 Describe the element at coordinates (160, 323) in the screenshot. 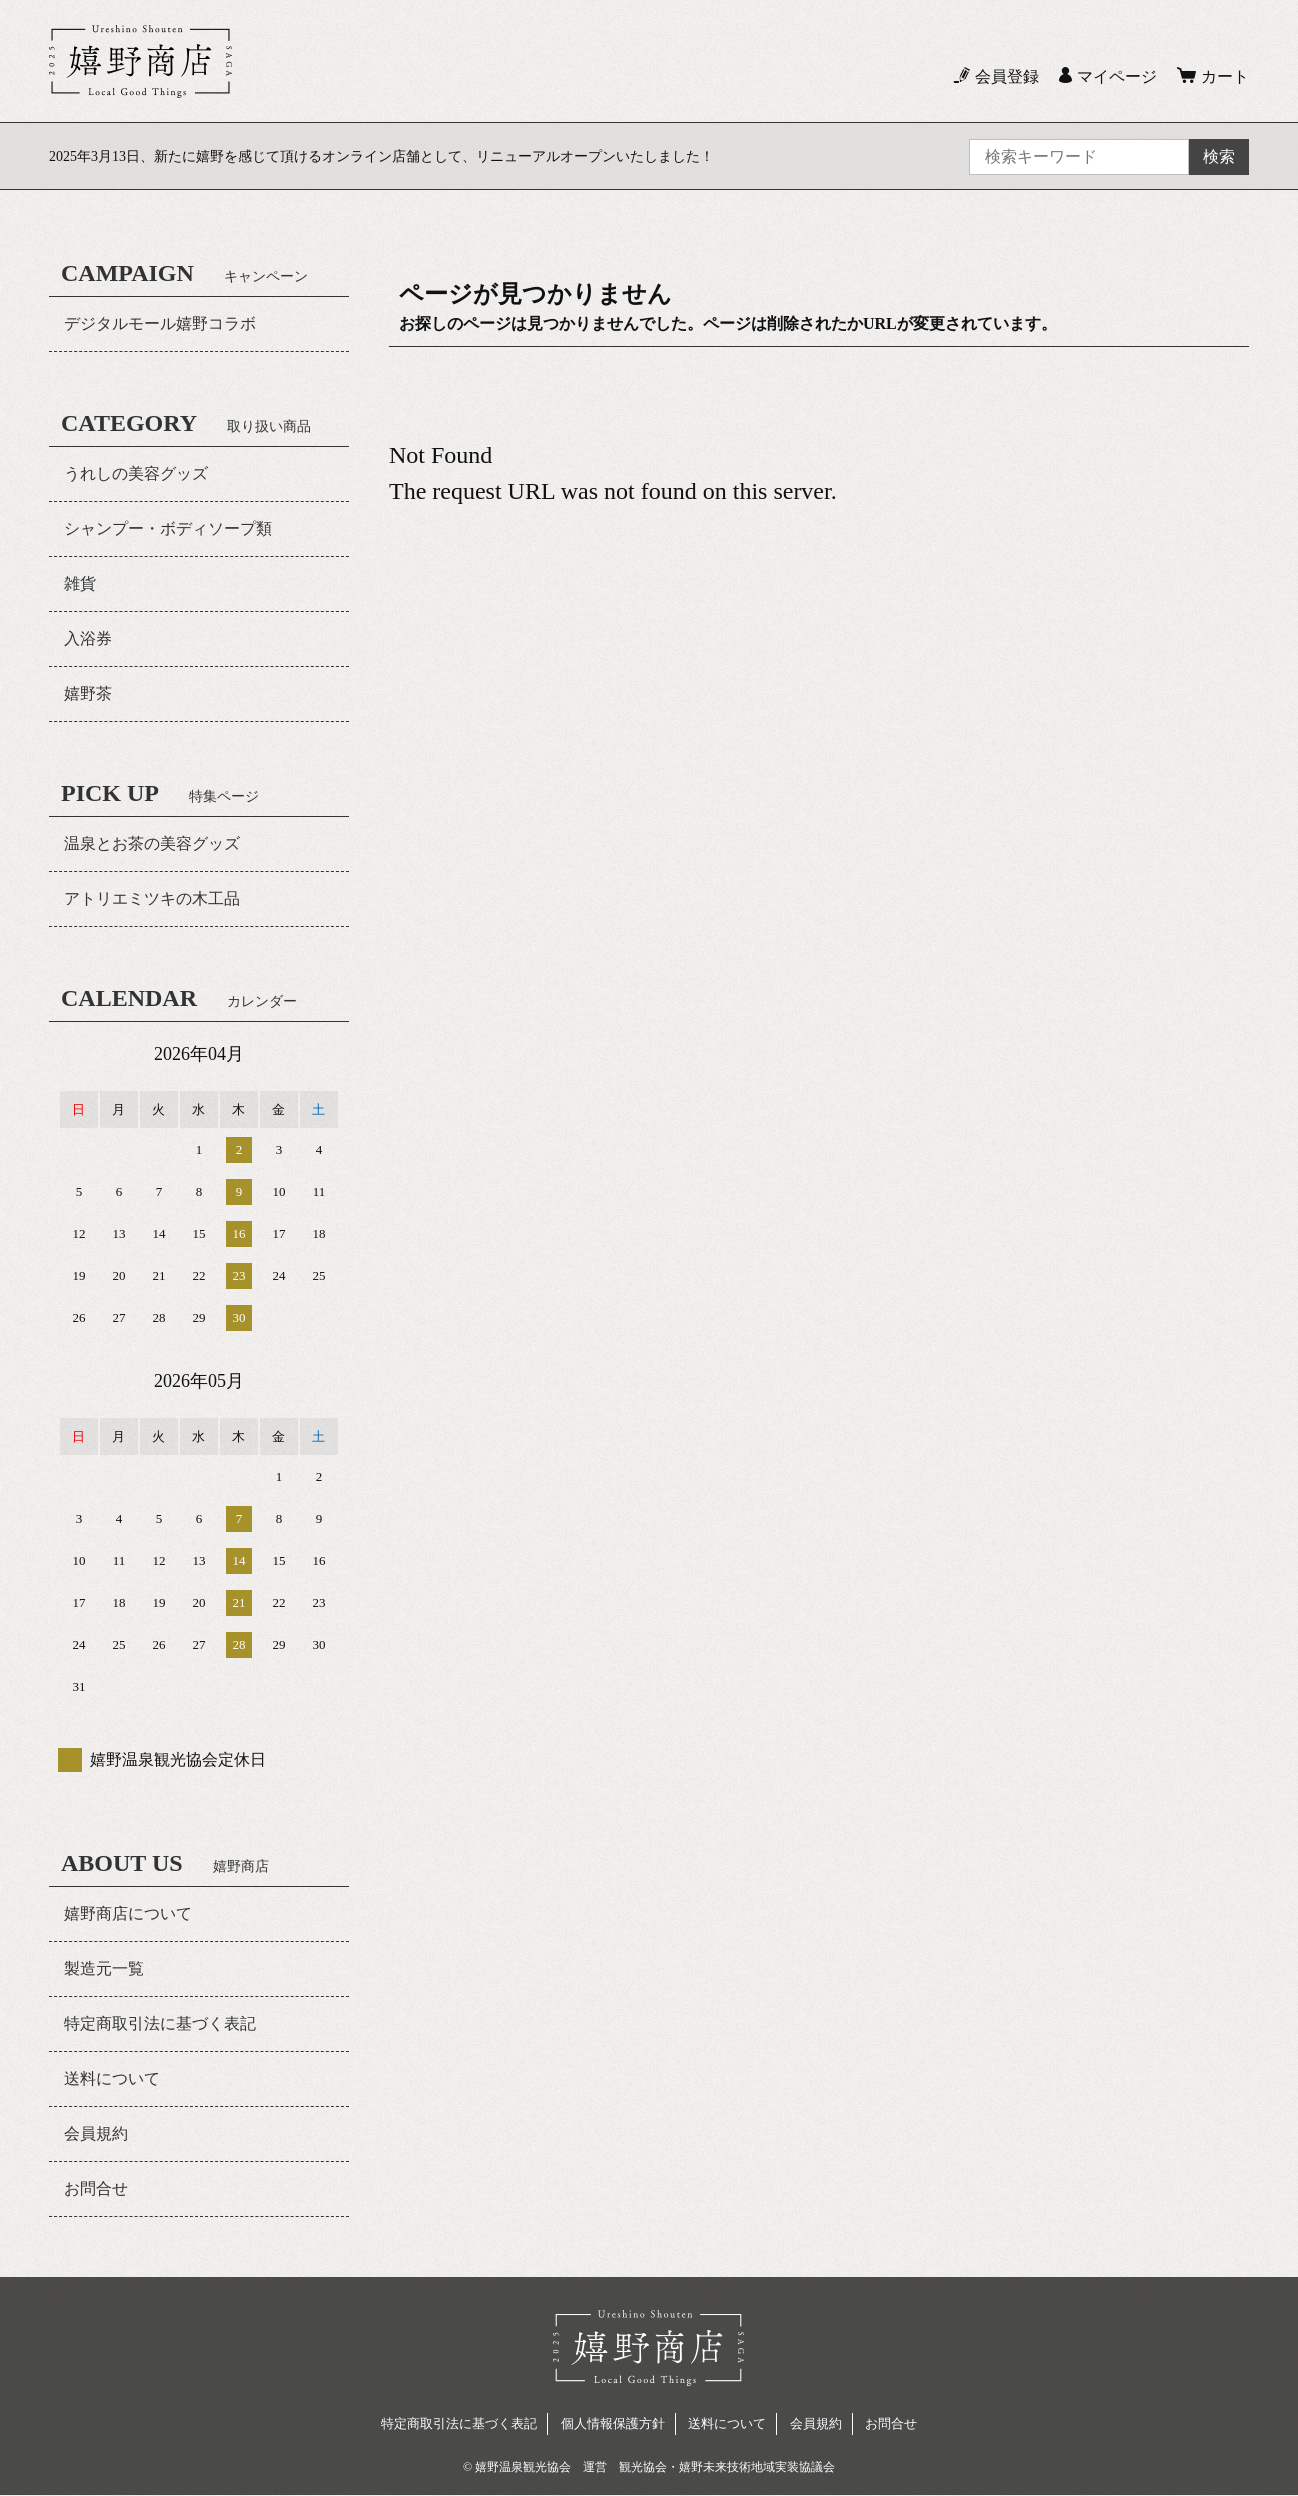

I see `デジタルモール嬉野コラボ` at that location.